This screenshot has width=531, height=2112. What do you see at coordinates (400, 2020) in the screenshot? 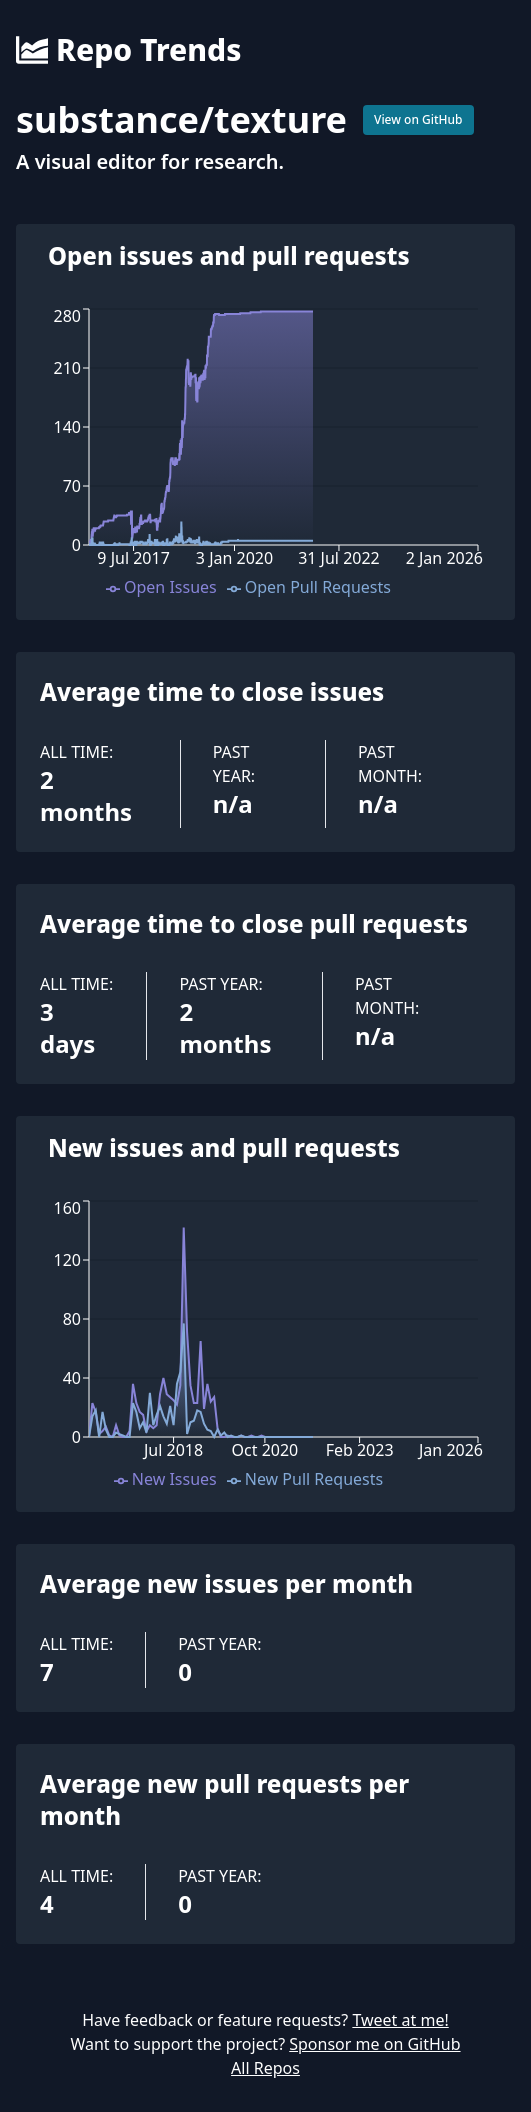
I see `Tweet at me!` at bounding box center [400, 2020].